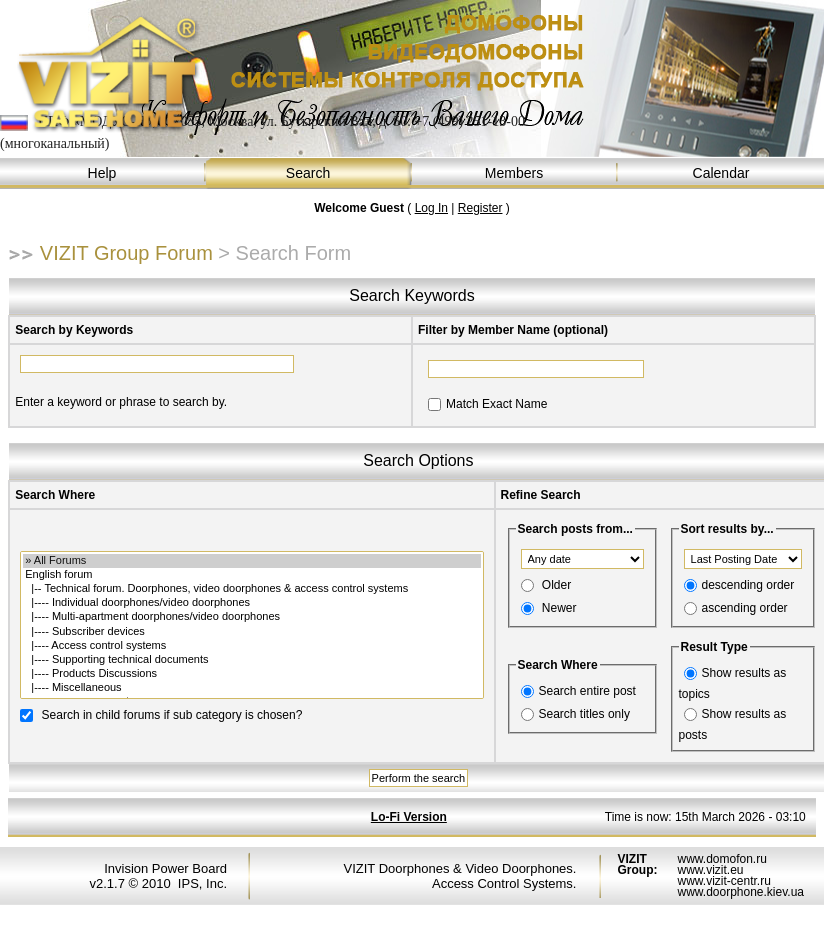 This screenshot has width=824, height=952. I want to click on |---- Multi-apartment doorphones/video doorphones, so click(251, 617).